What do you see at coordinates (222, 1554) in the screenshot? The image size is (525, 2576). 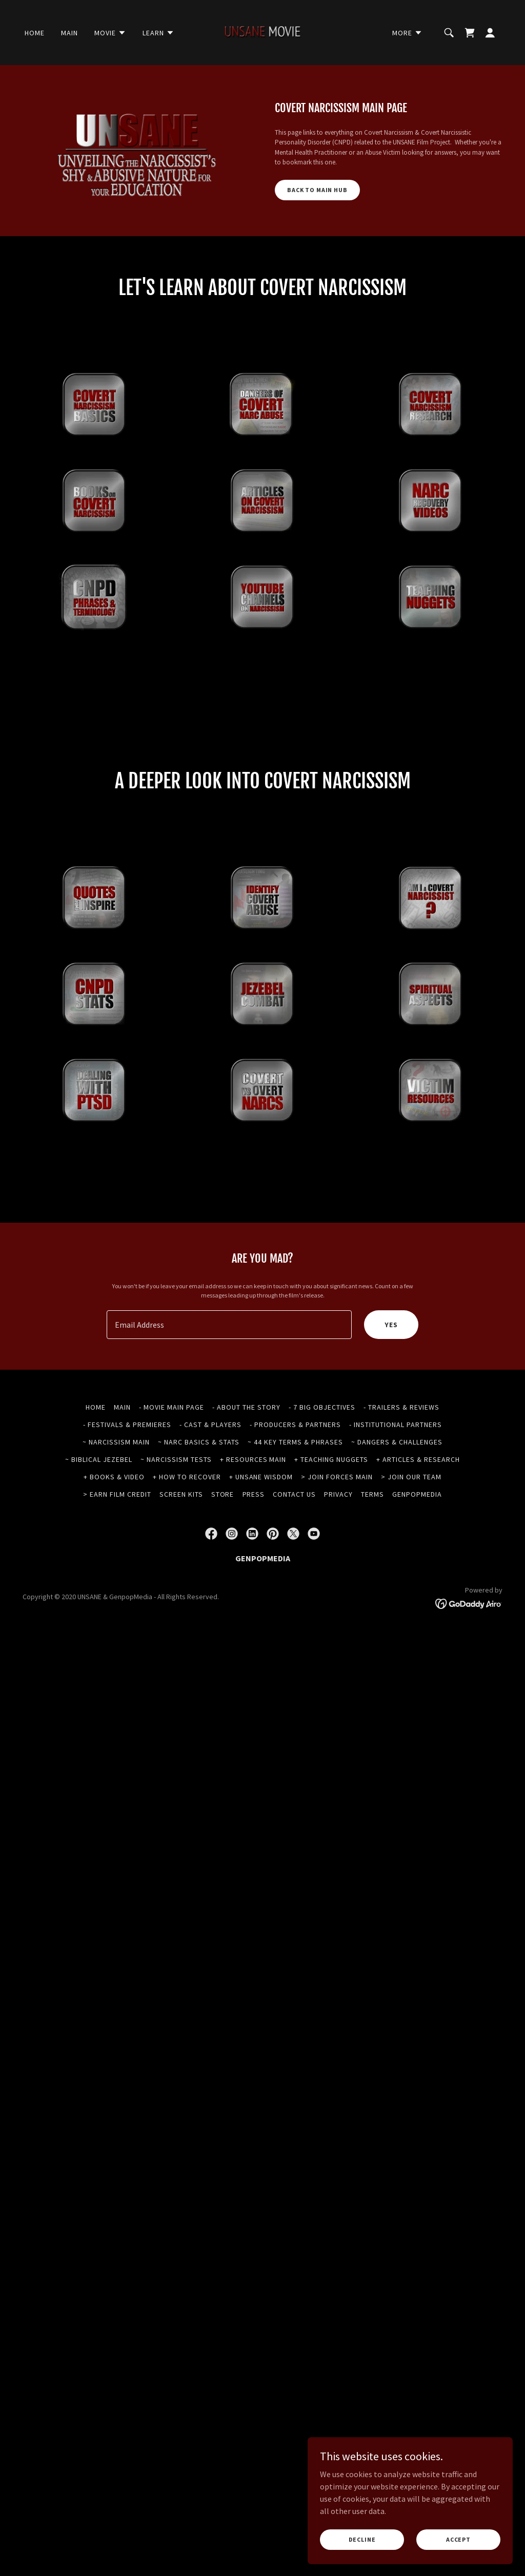 I see `STORE [link]` at bounding box center [222, 1554].